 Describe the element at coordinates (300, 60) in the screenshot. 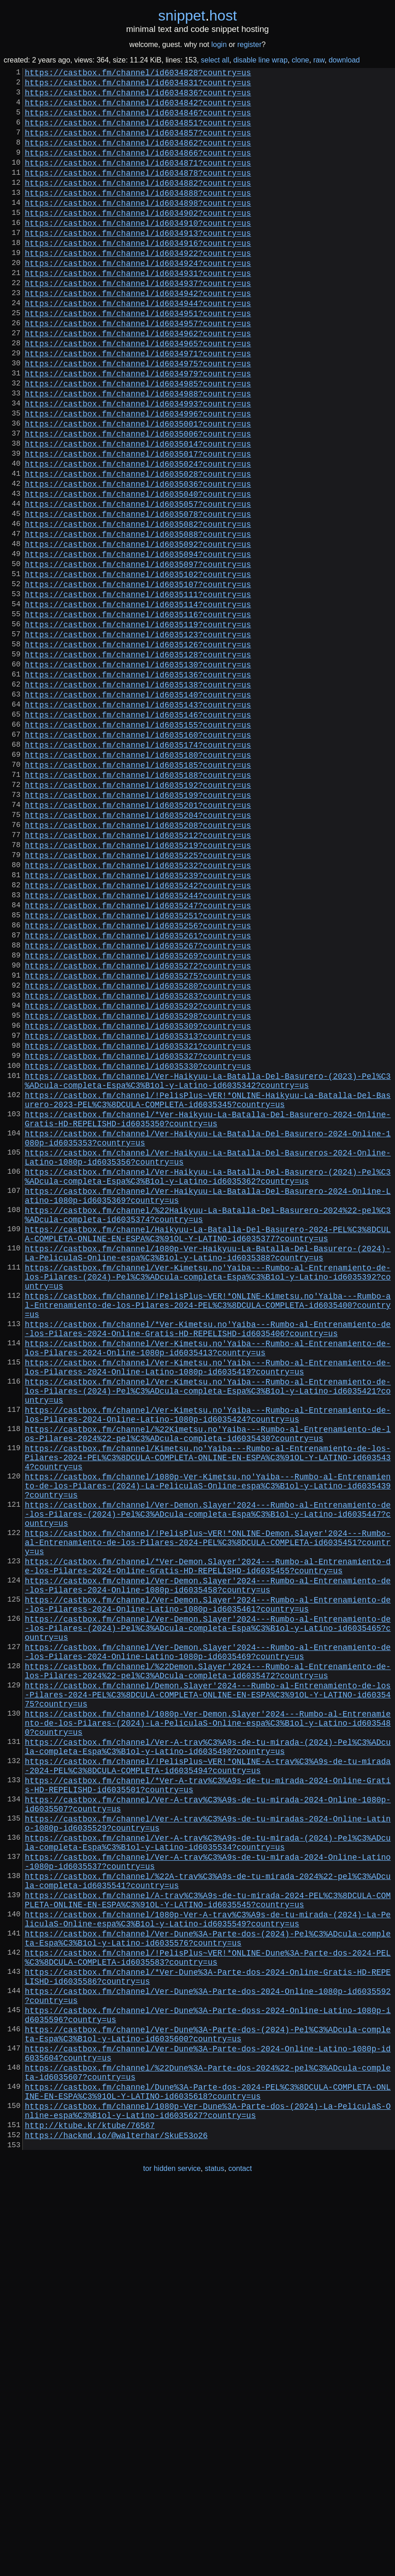

I see `clone` at that location.